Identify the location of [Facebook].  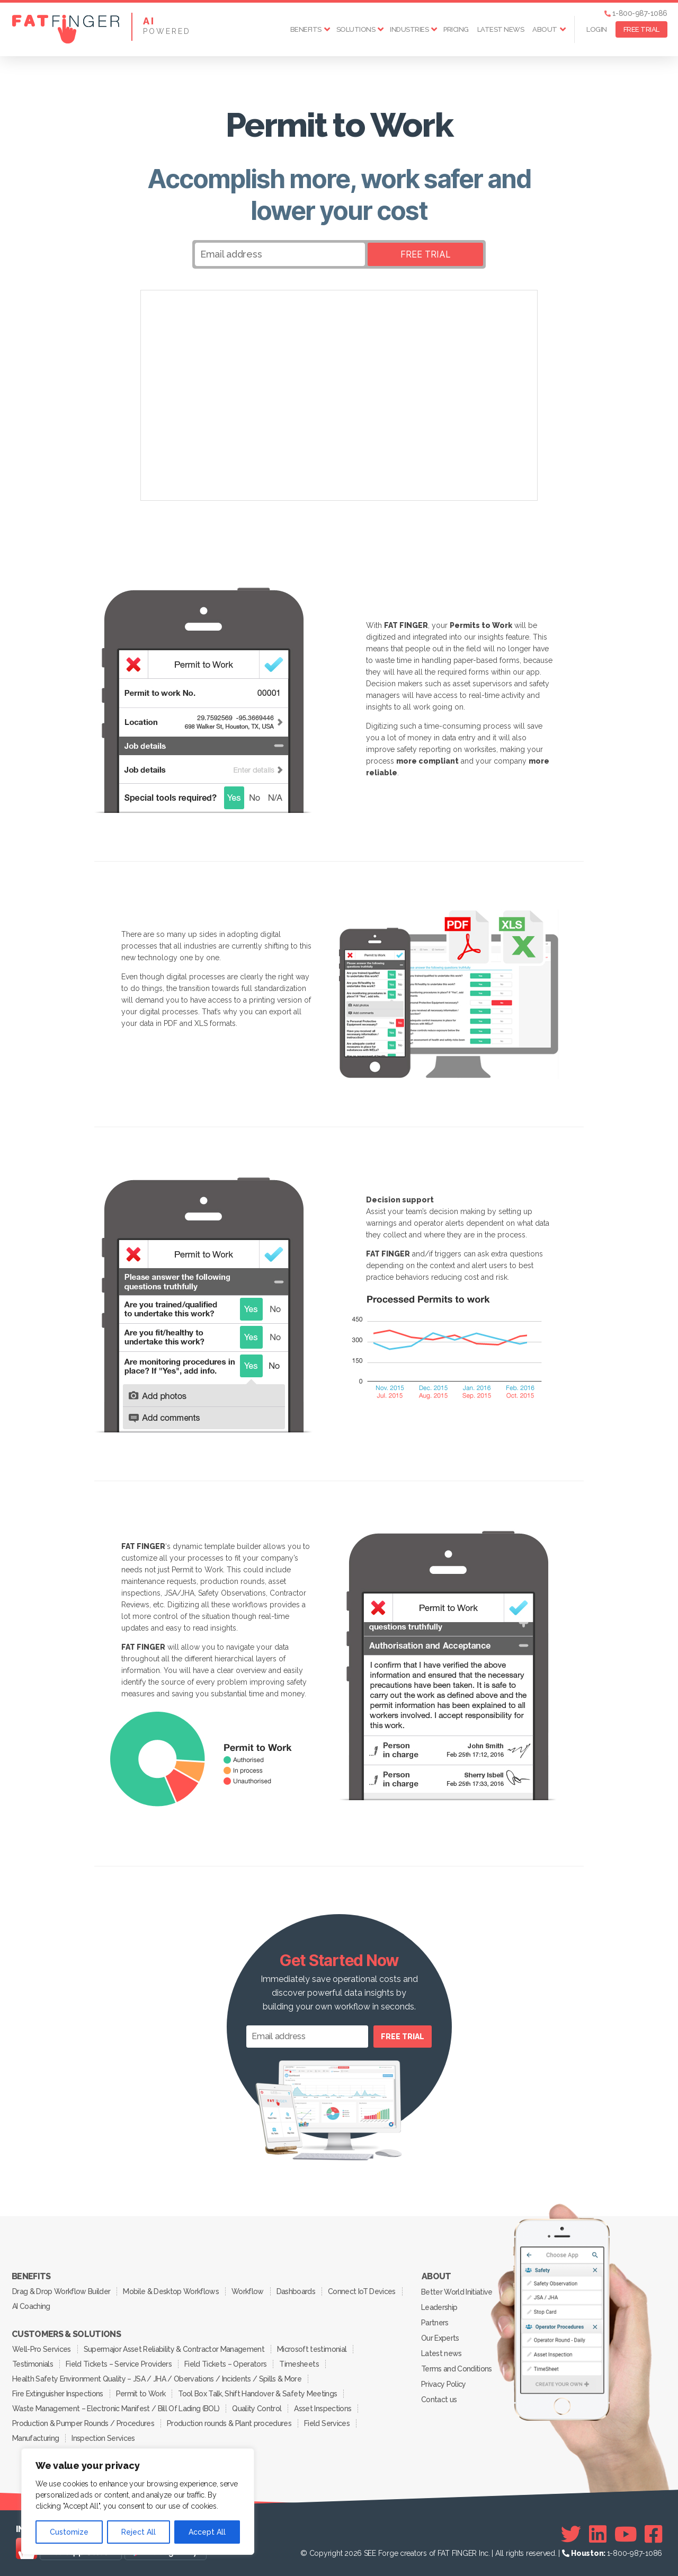
(653, 2534).